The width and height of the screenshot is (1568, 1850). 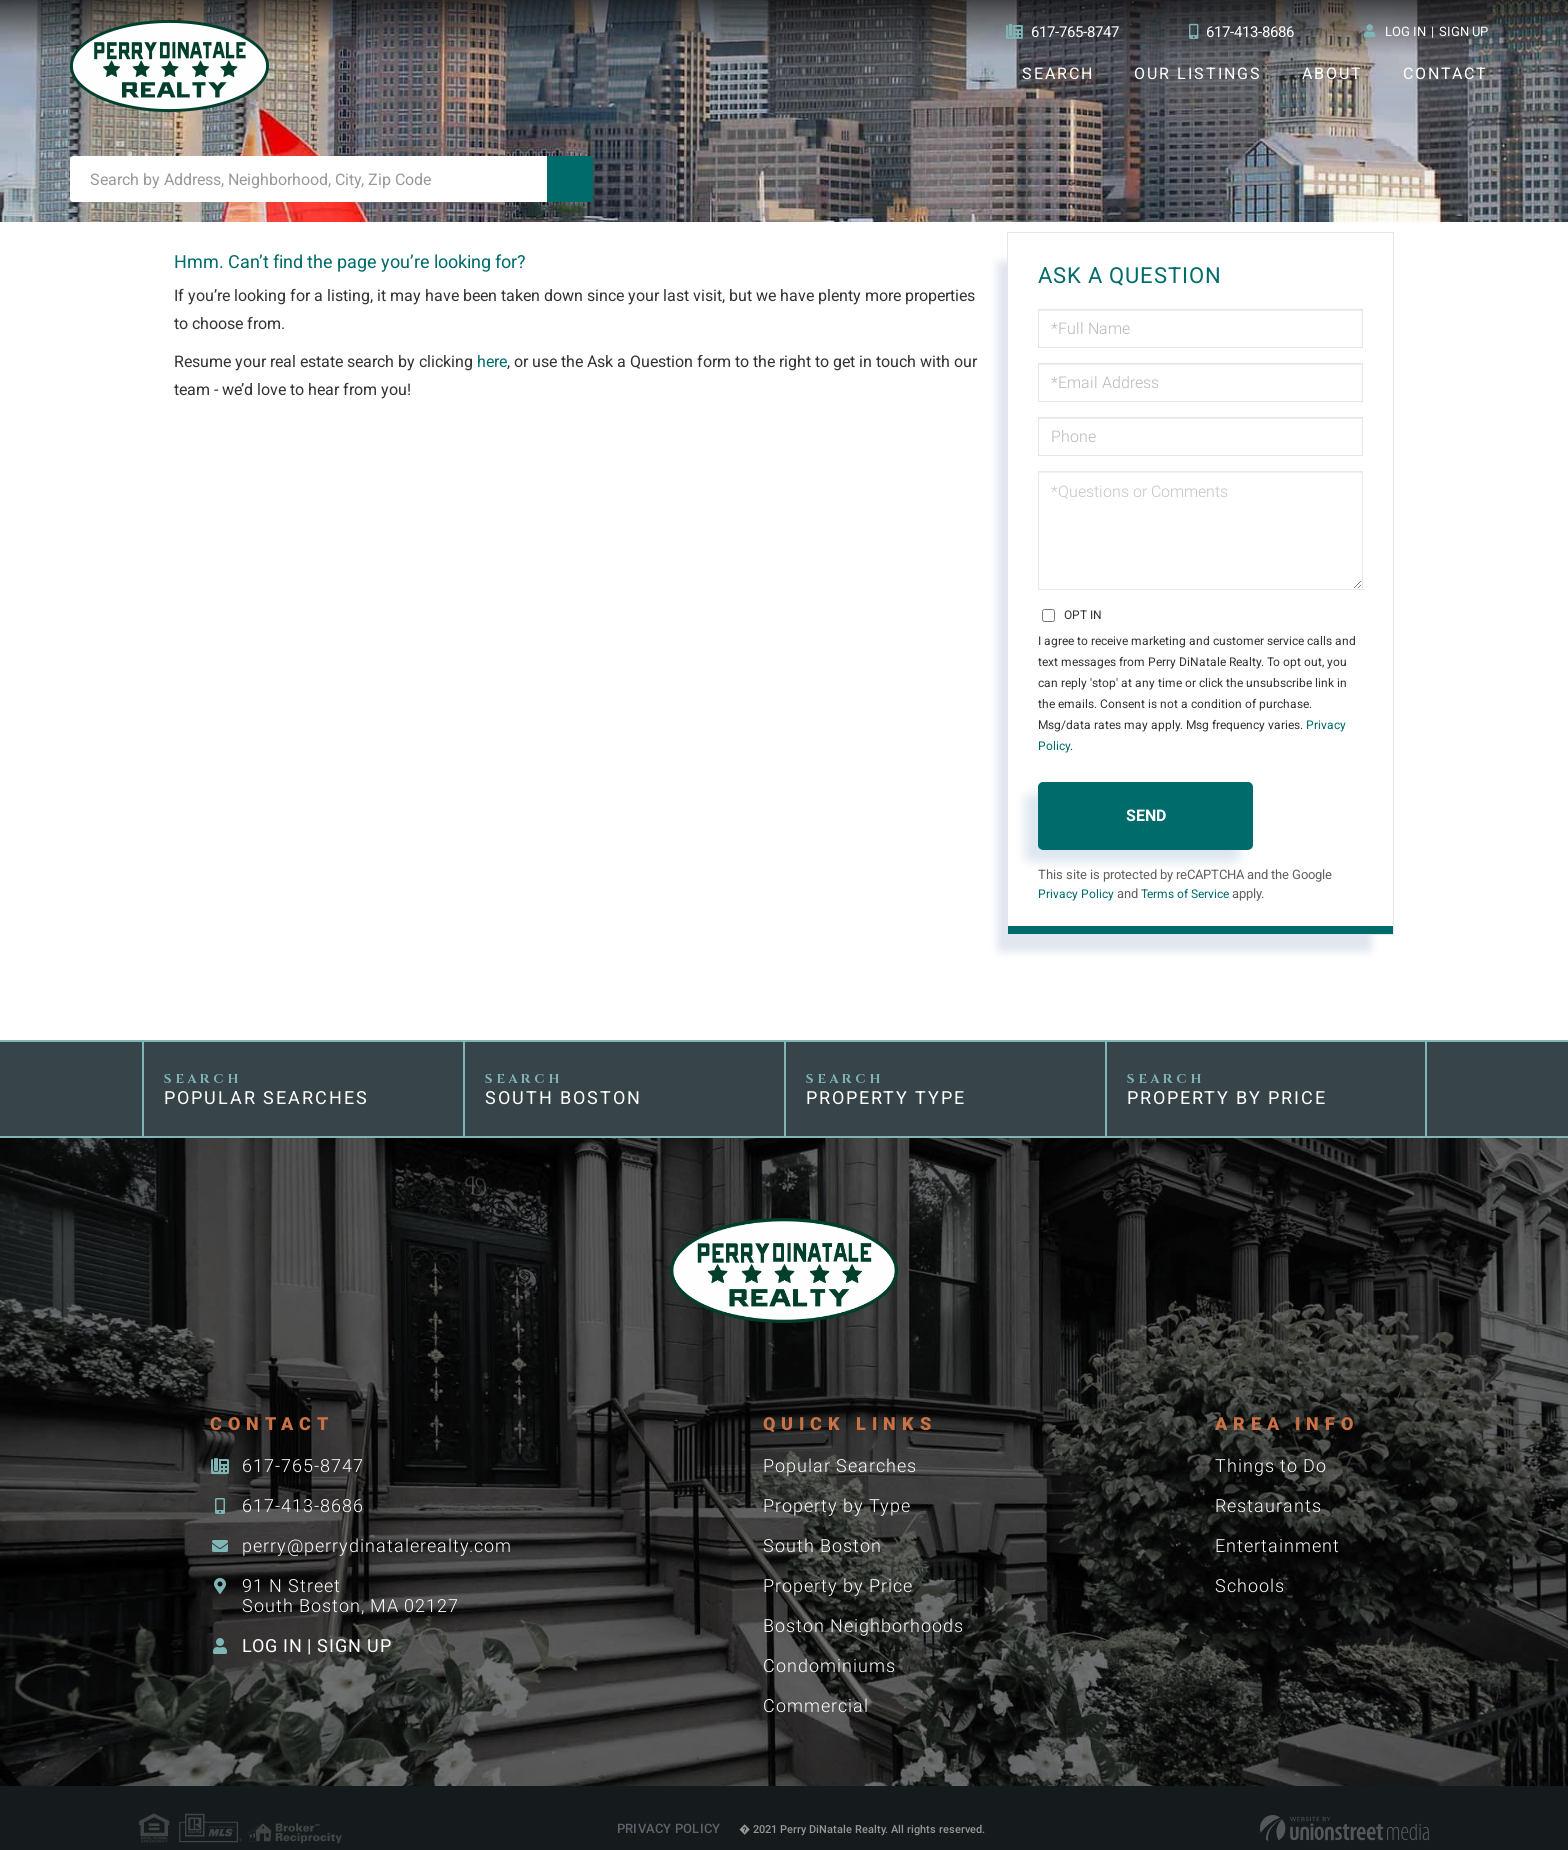 What do you see at coordinates (1267, 1485) in the screenshot?
I see `Restaurants [menuitem]` at bounding box center [1267, 1485].